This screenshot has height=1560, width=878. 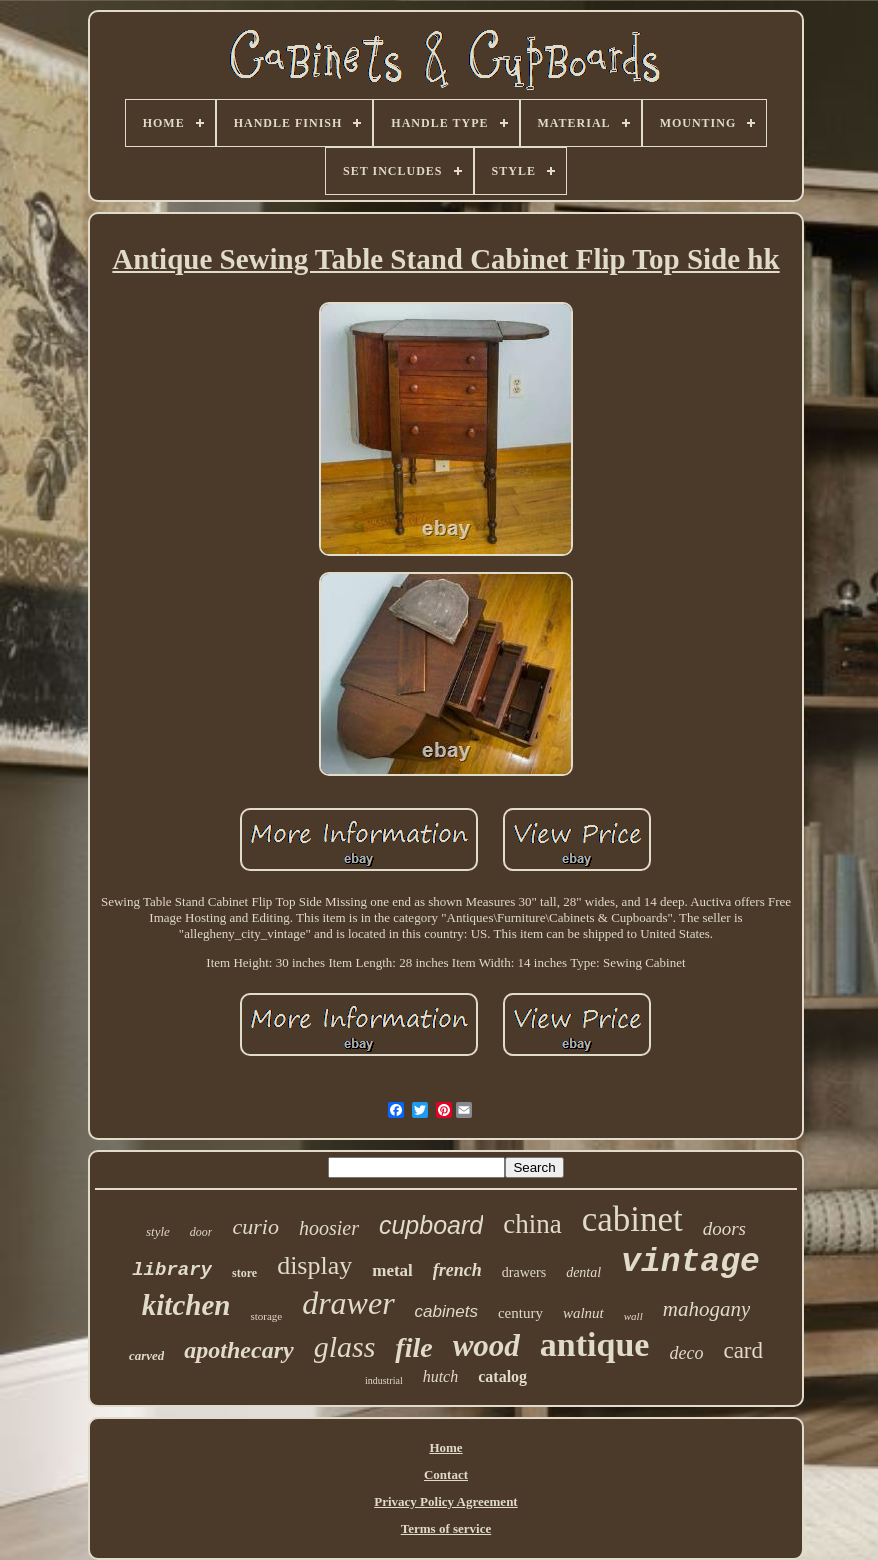 I want to click on wall, so click(x=633, y=1316).